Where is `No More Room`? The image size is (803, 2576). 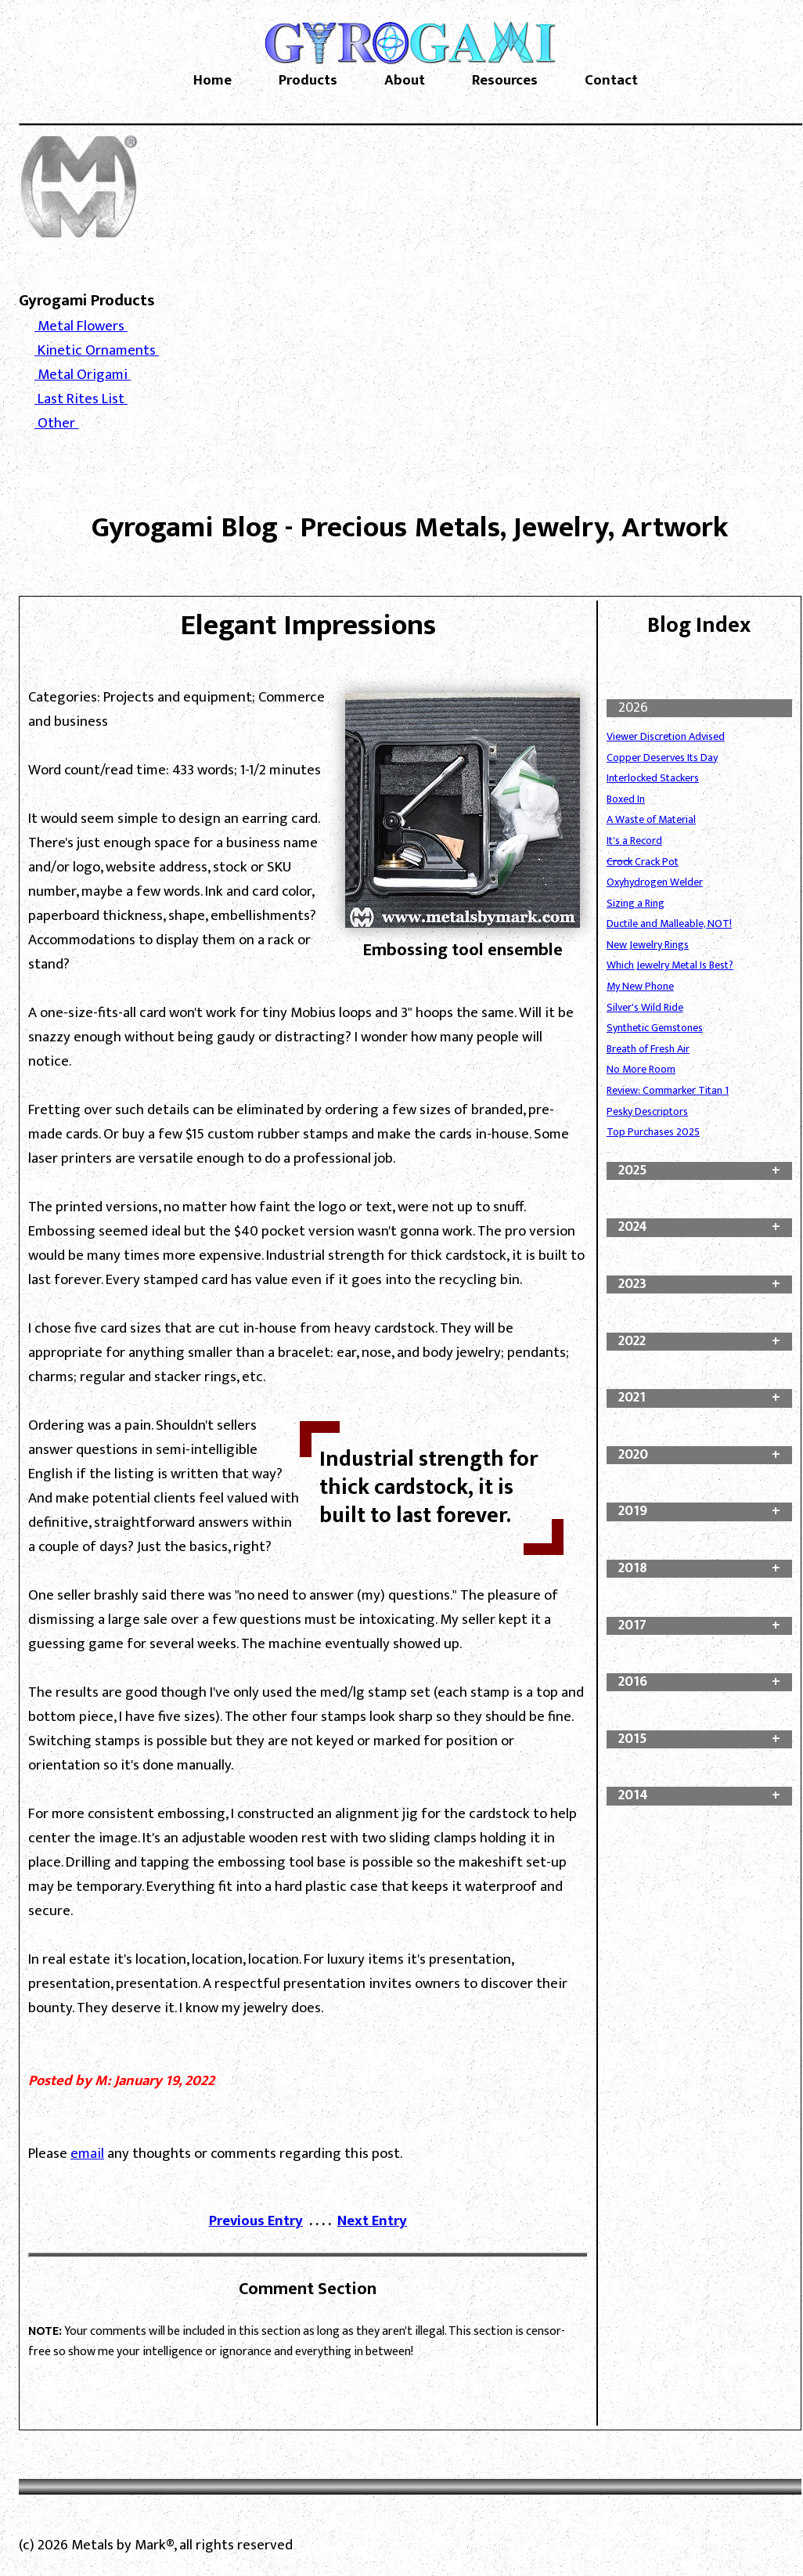 No More Room is located at coordinates (641, 1069).